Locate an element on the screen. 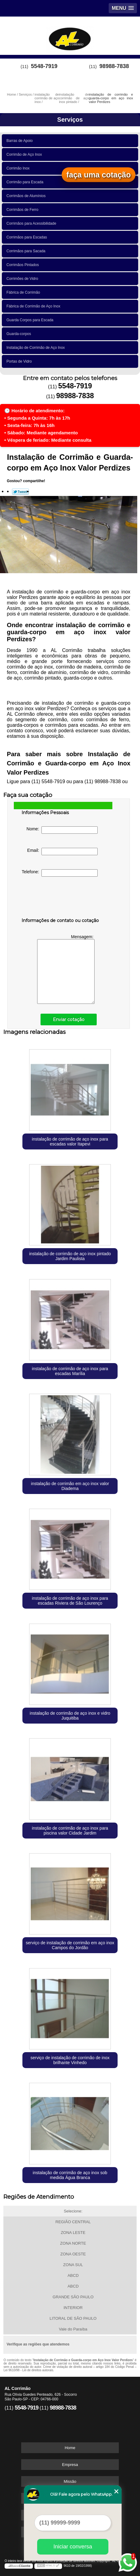 The image size is (140, 2576). instalação de corrimão de aço inox para escadas Riviera de São Lourenço is located at coordinates (70, 1601).